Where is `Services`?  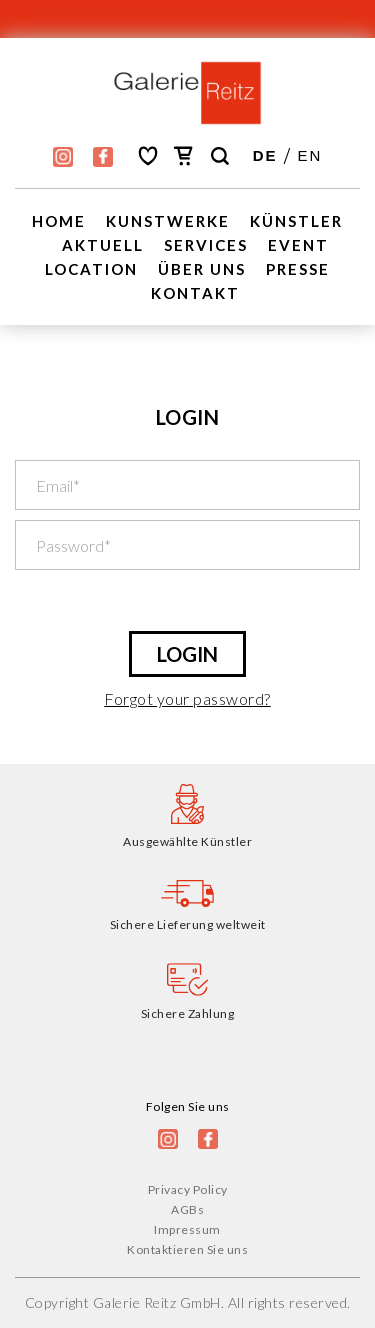 Services is located at coordinates (206, 245).